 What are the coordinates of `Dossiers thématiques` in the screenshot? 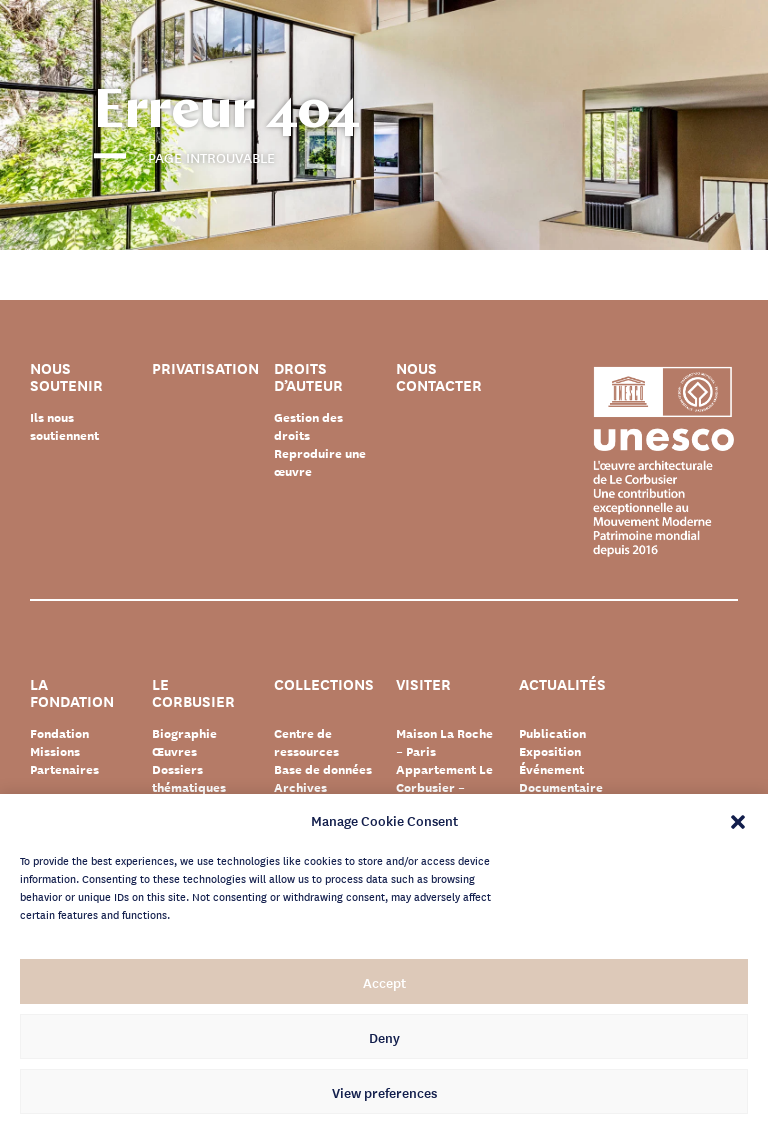 It's located at (189, 778).